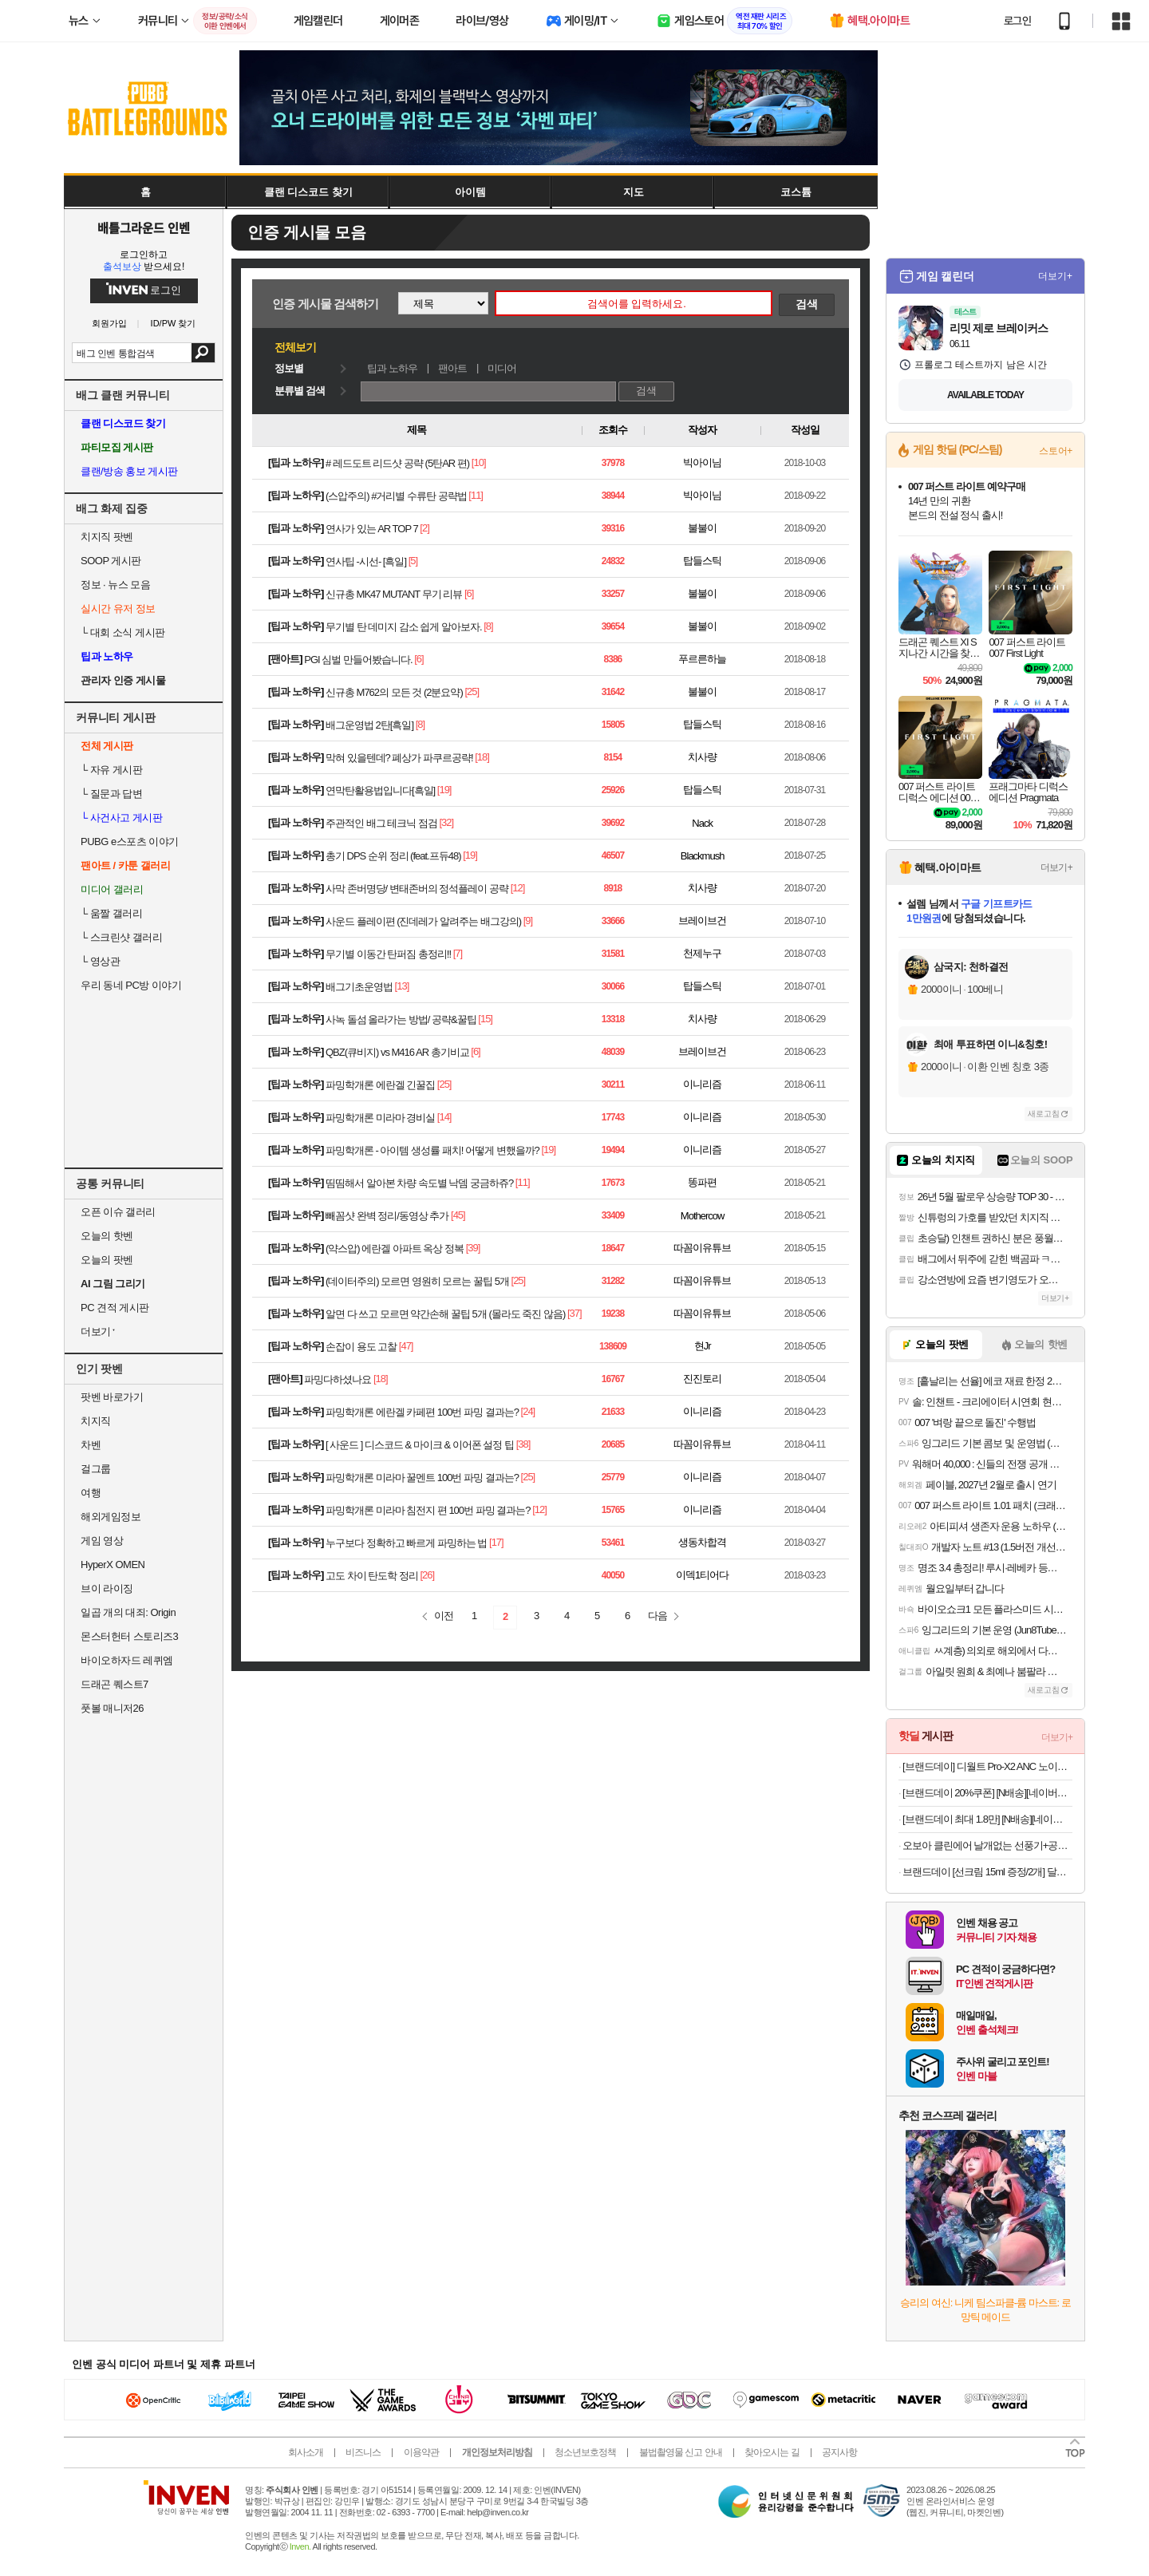 This screenshot has height=2576, width=1149. What do you see at coordinates (427, 1575) in the screenshot?
I see `[26]` at bounding box center [427, 1575].